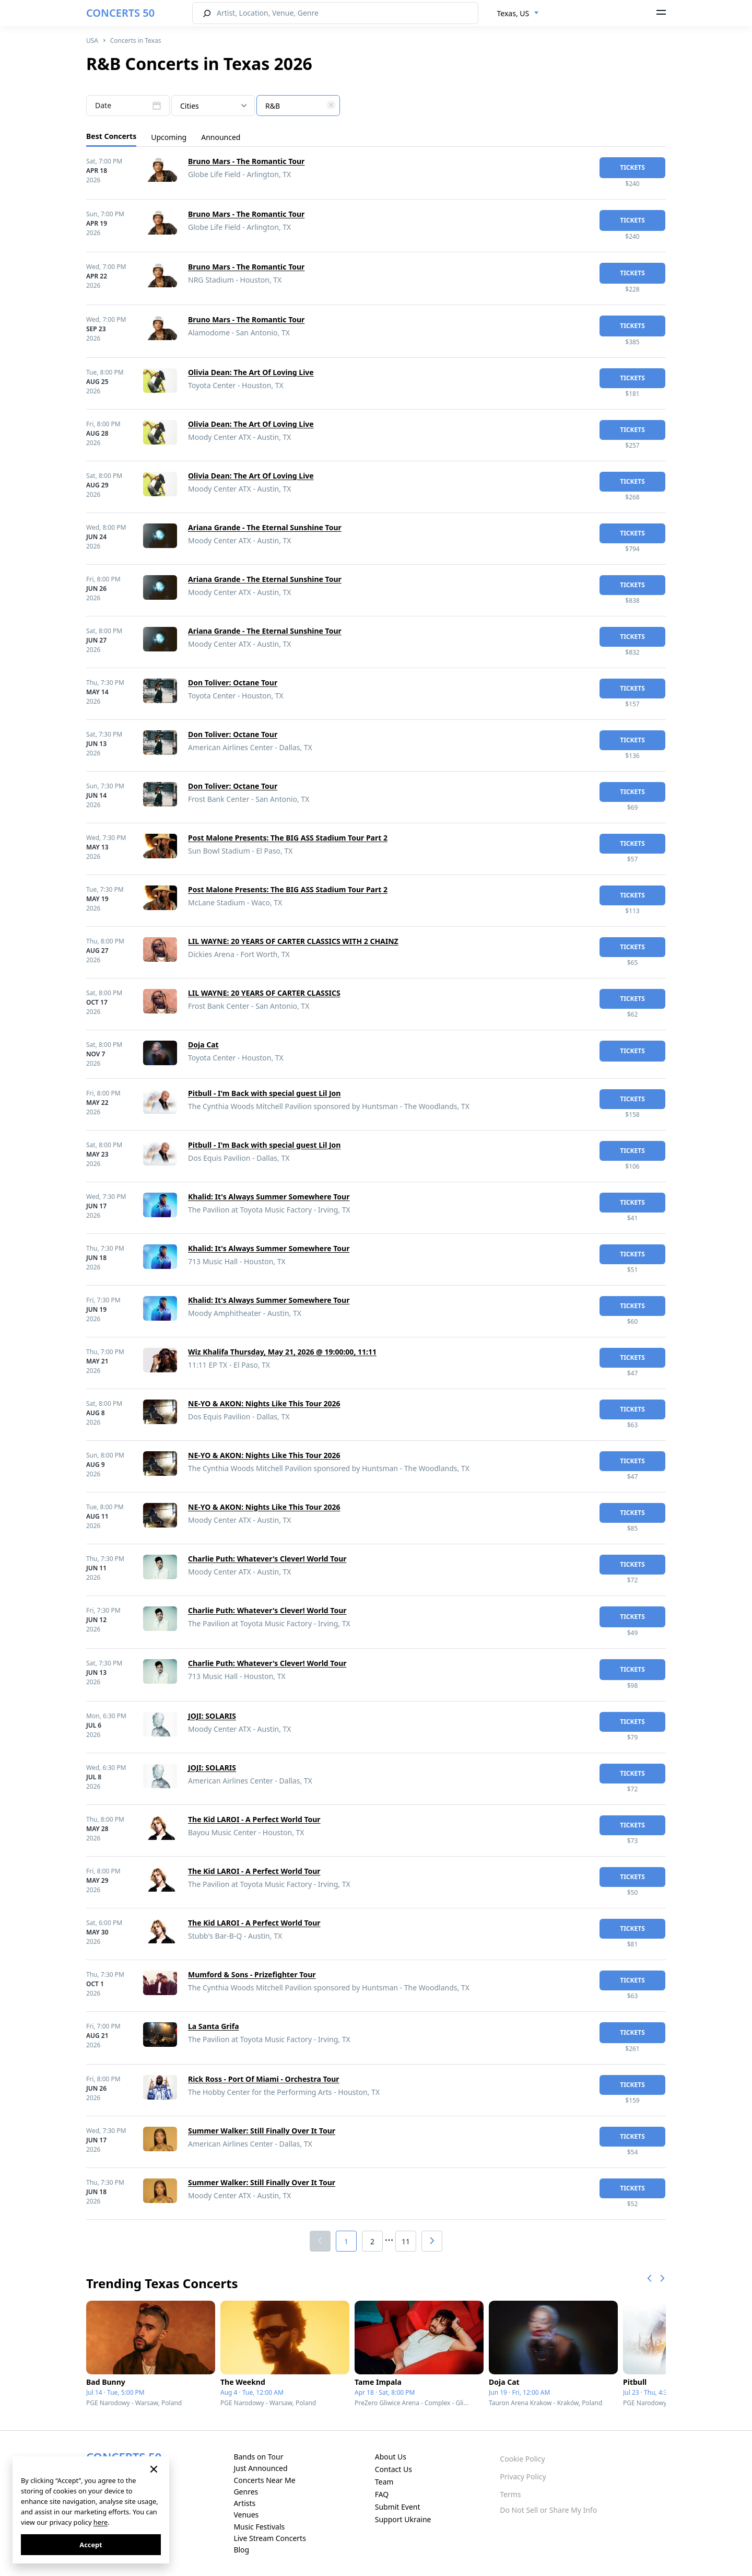 The height and width of the screenshot is (2576, 752). Describe the element at coordinates (245, 2492) in the screenshot. I see `Genres` at that location.